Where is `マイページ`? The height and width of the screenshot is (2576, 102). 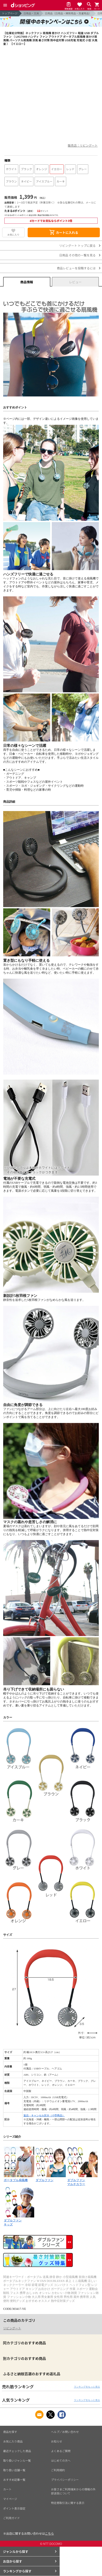 マイページ is located at coordinates (10, 2499).